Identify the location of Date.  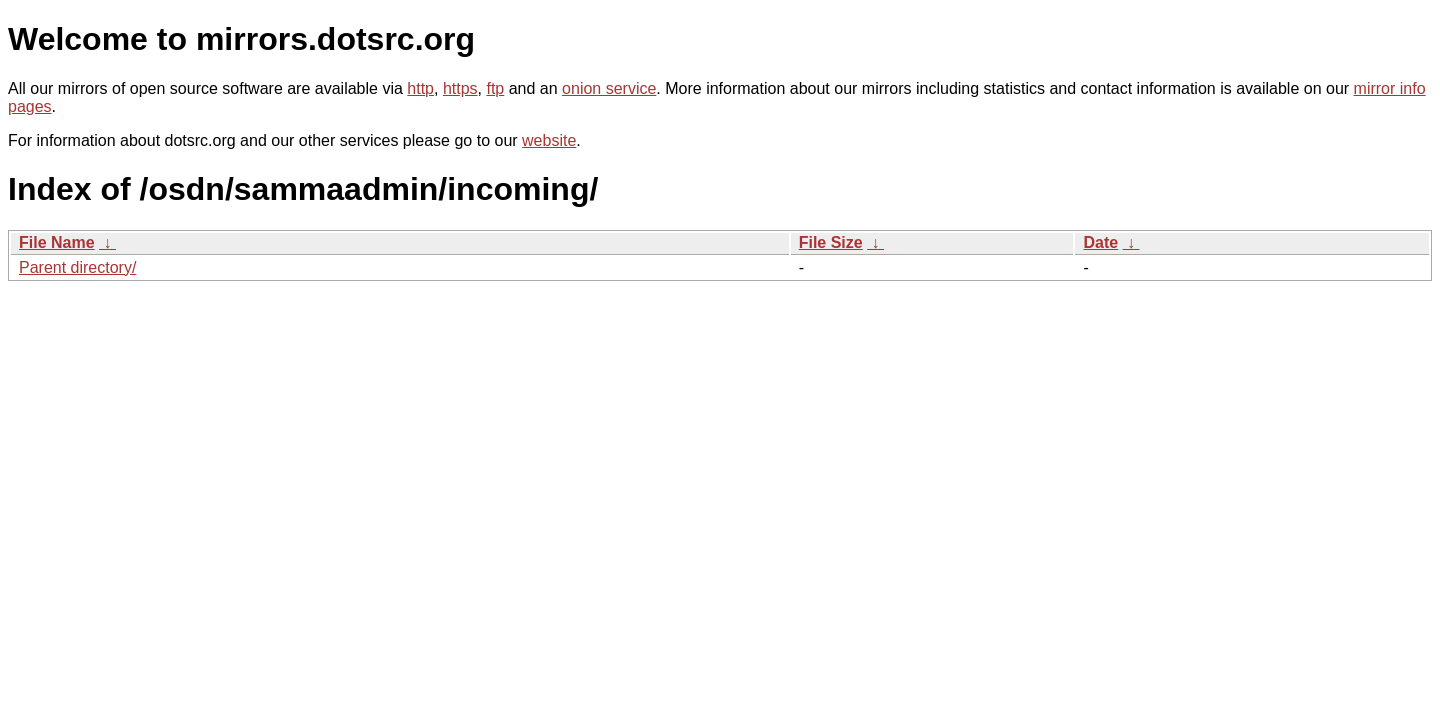
(1100, 242).